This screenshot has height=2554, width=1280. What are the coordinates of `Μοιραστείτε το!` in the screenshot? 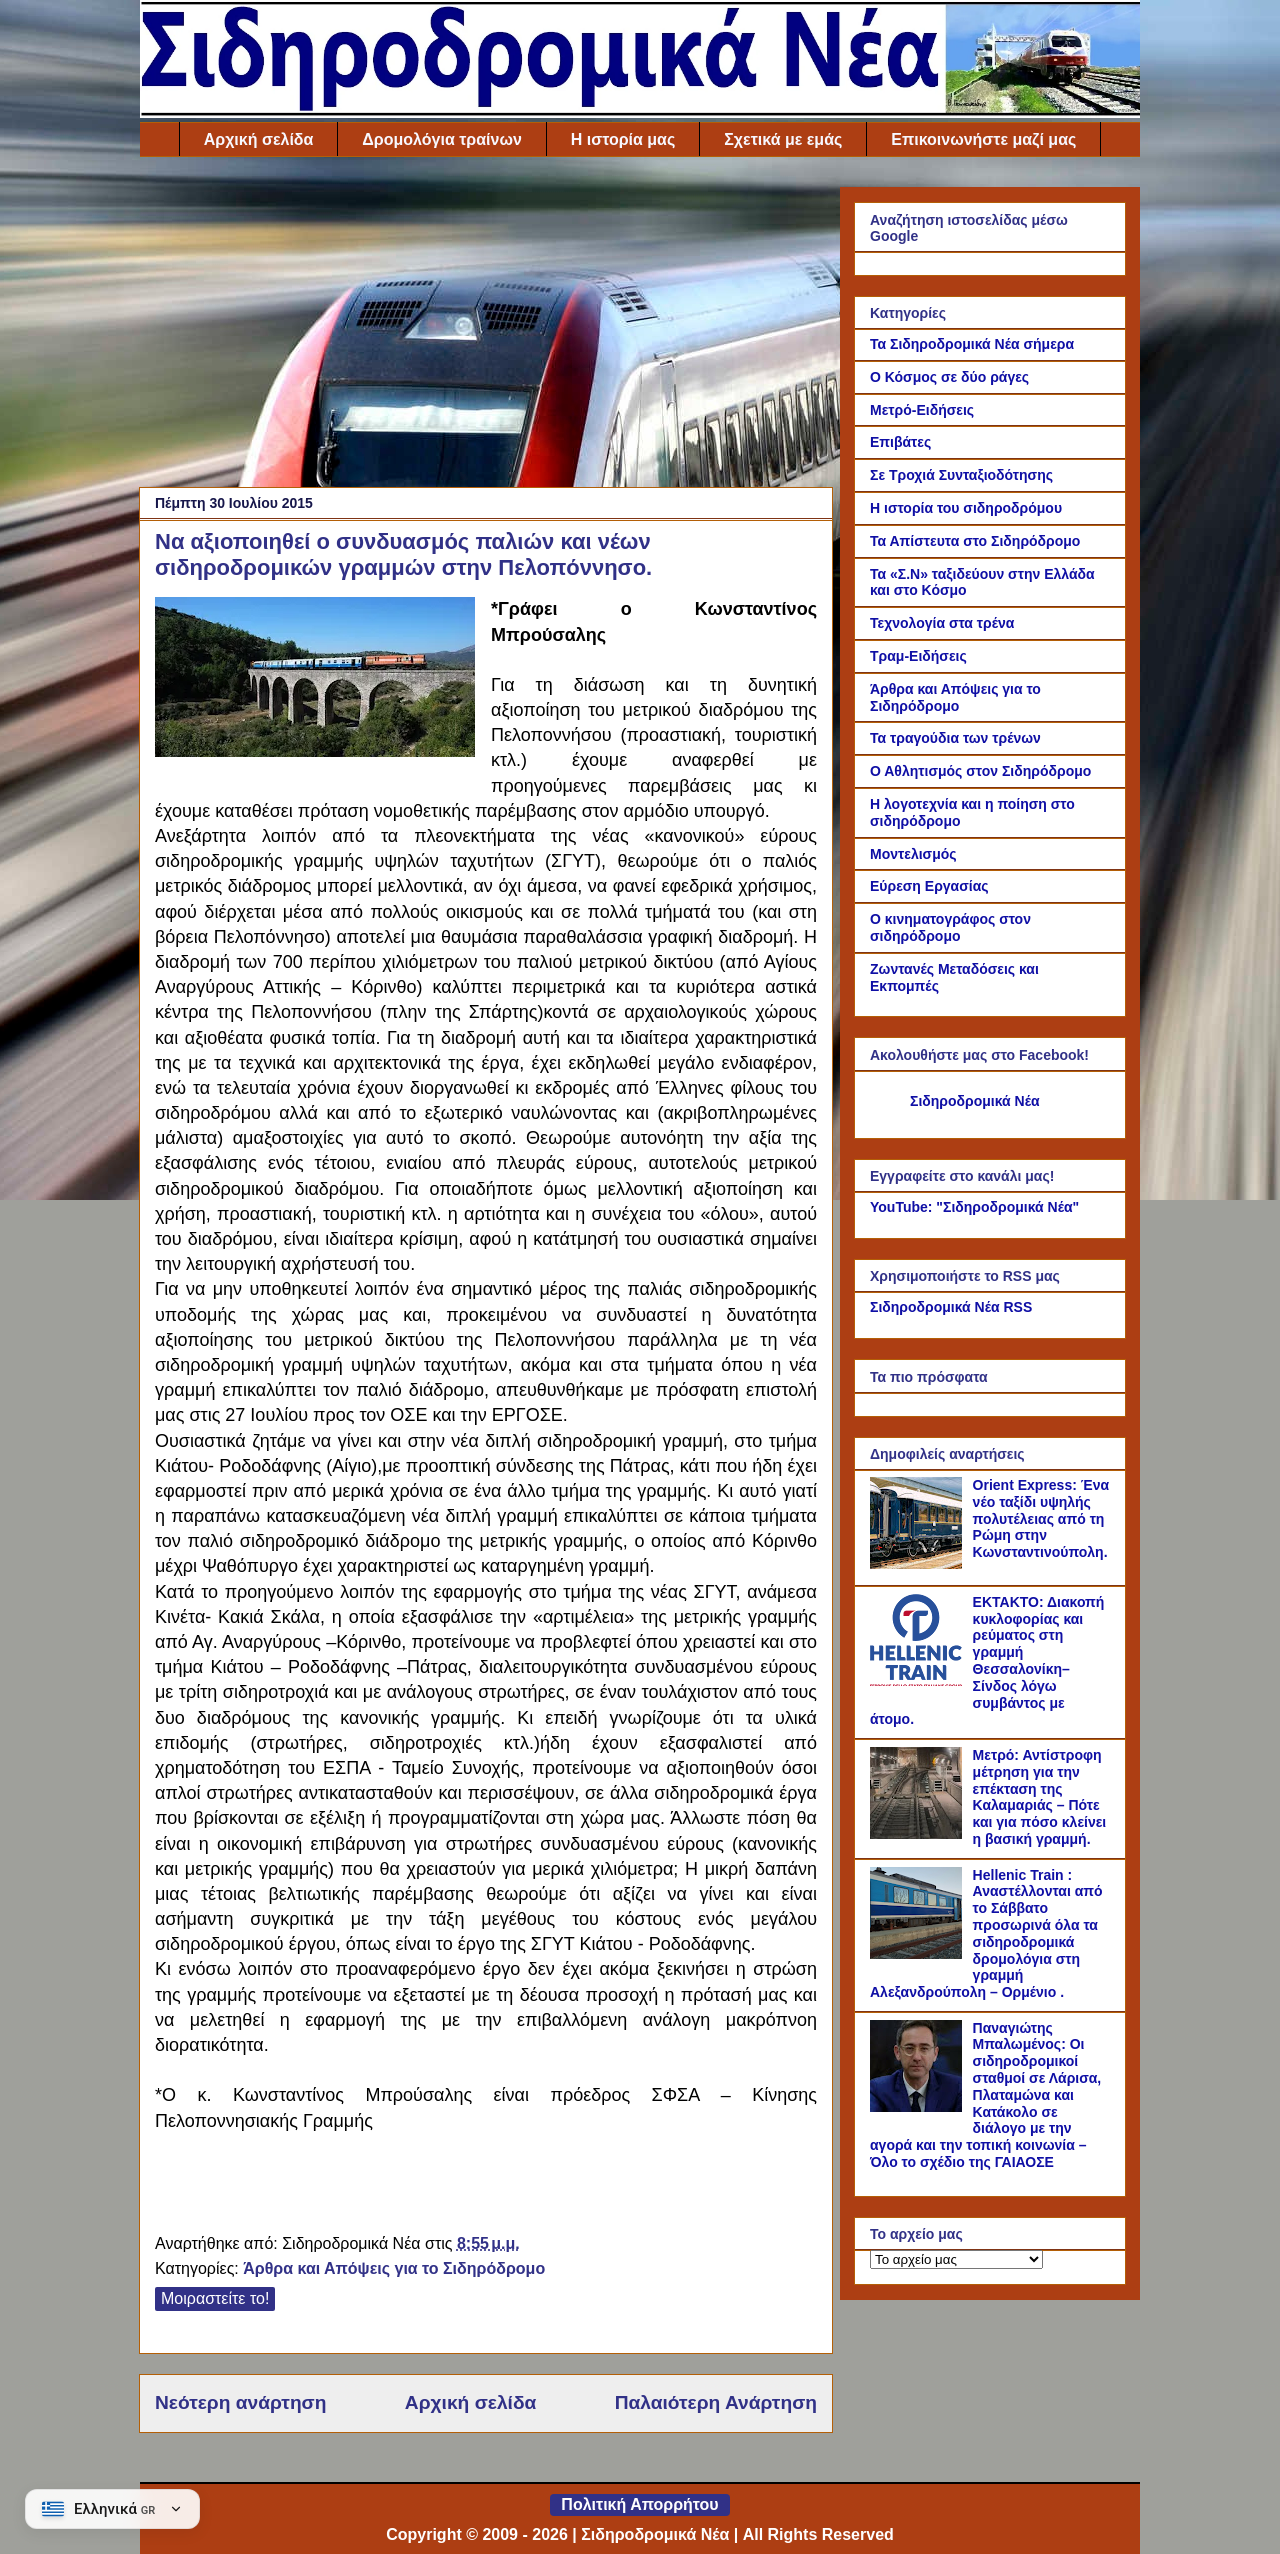 It's located at (215, 2298).